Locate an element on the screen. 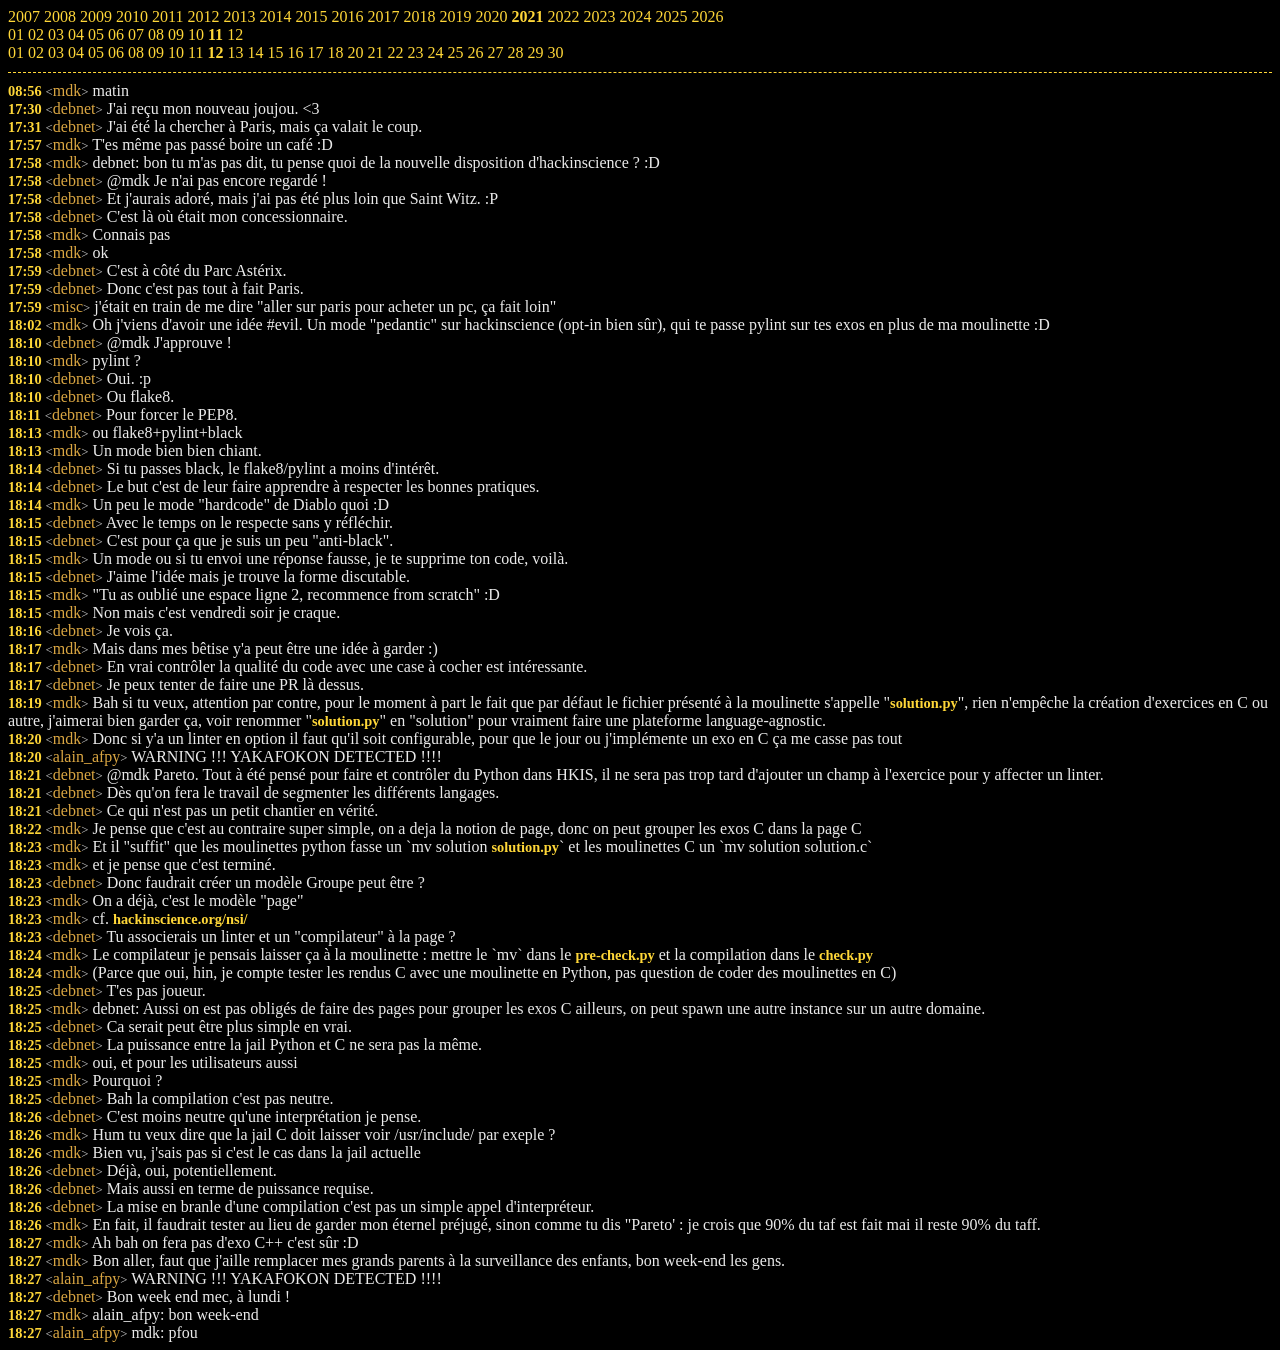  24 is located at coordinates (435, 52).